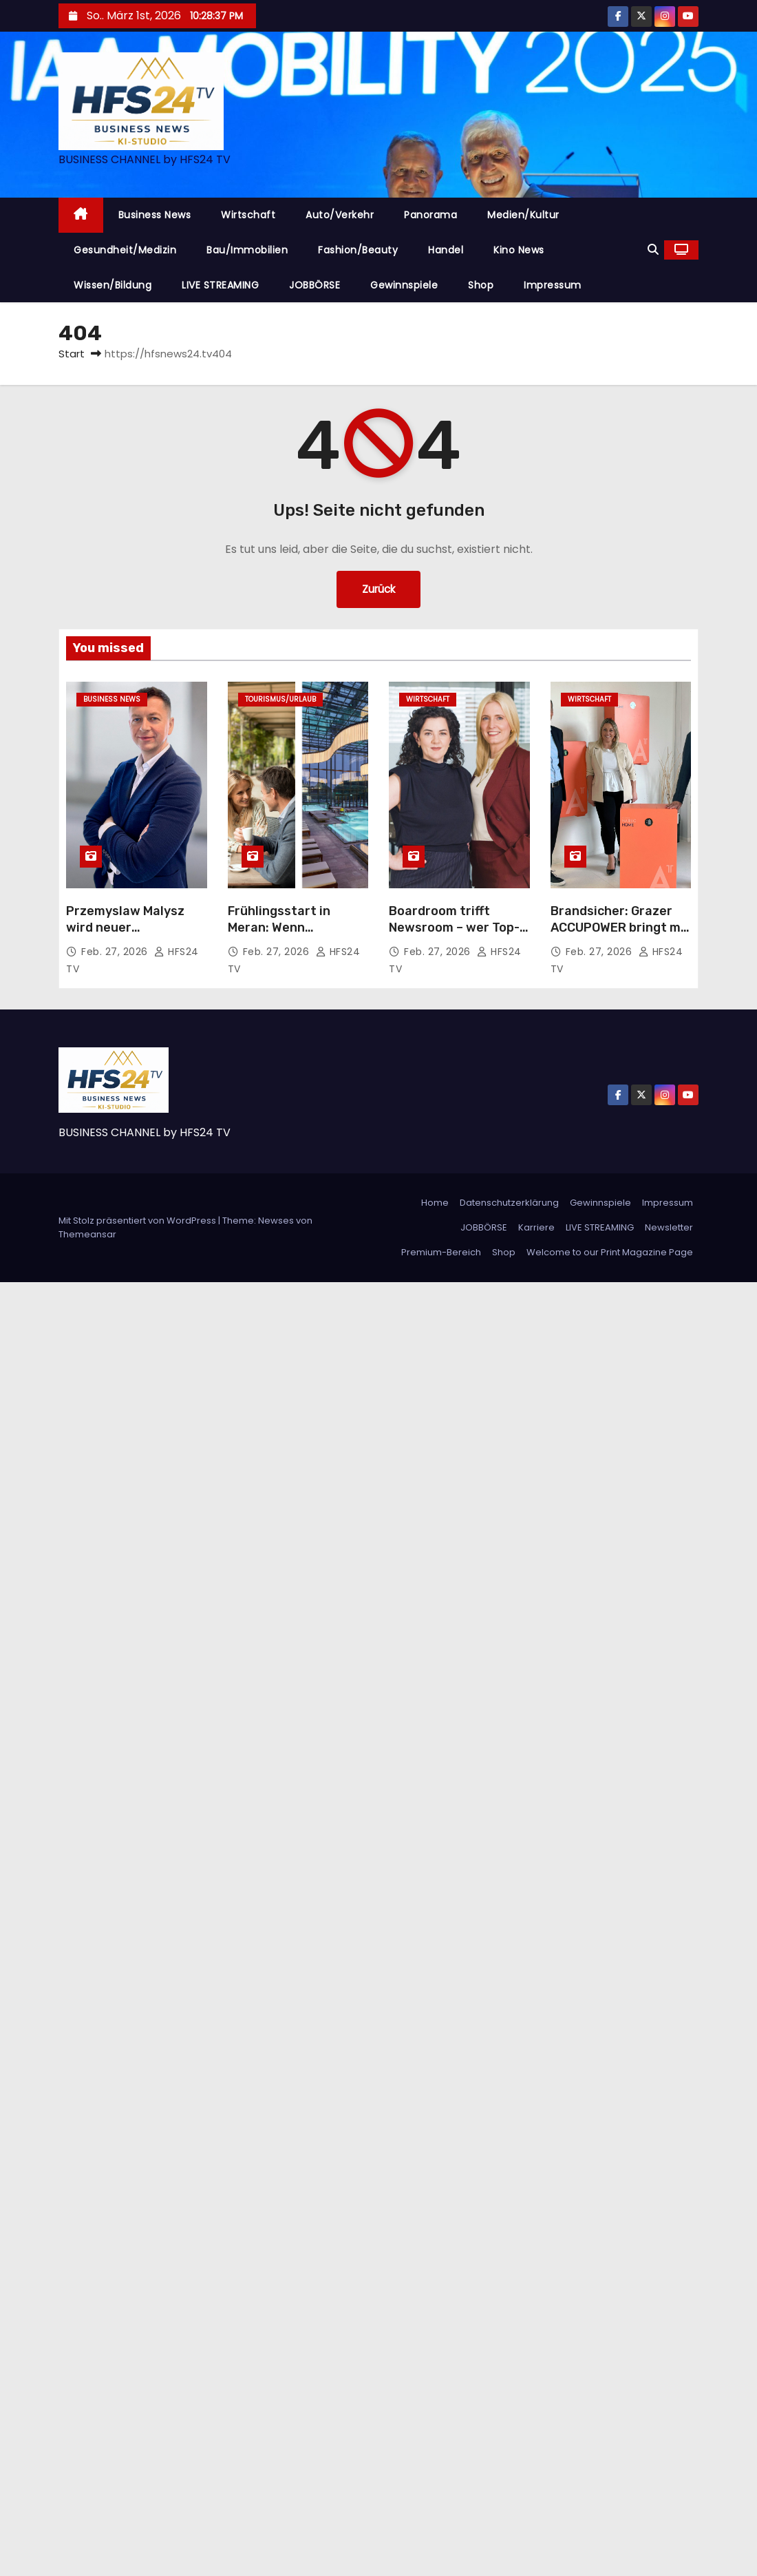  Describe the element at coordinates (378, 589) in the screenshot. I see `Zurück` at that location.